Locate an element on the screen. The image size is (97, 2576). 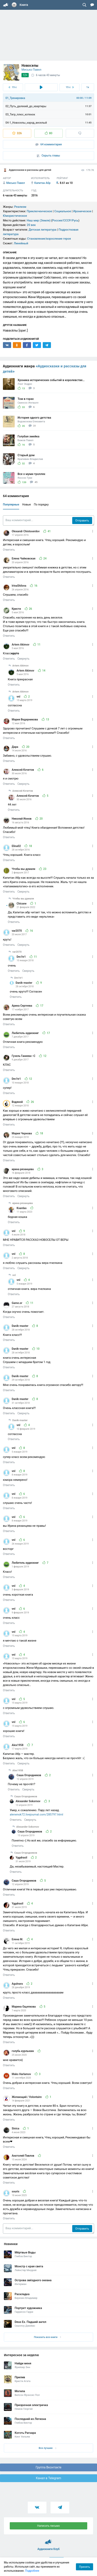
Наш мир (Земля) is located at coordinates (39, 220).